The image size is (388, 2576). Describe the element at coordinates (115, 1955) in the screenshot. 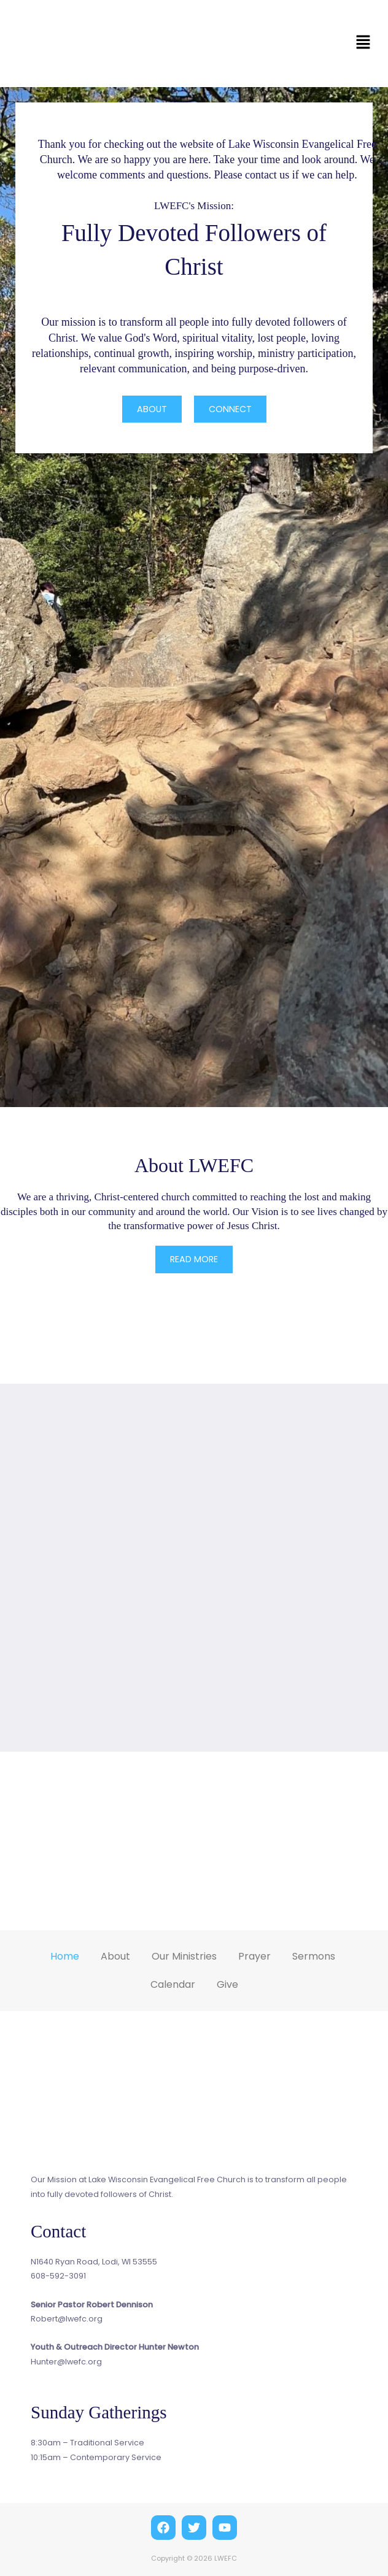

I see `About` at that location.